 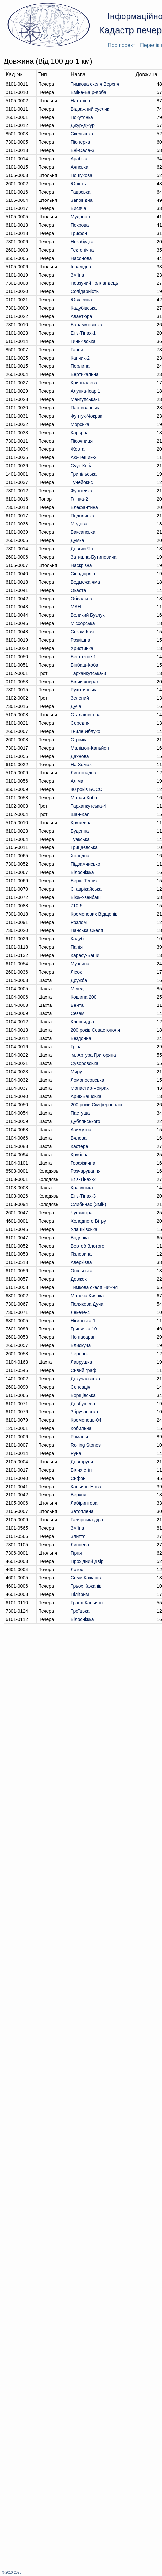 What do you see at coordinates (79, 980) in the screenshot?
I see `Дружба` at bounding box center [79, 980].